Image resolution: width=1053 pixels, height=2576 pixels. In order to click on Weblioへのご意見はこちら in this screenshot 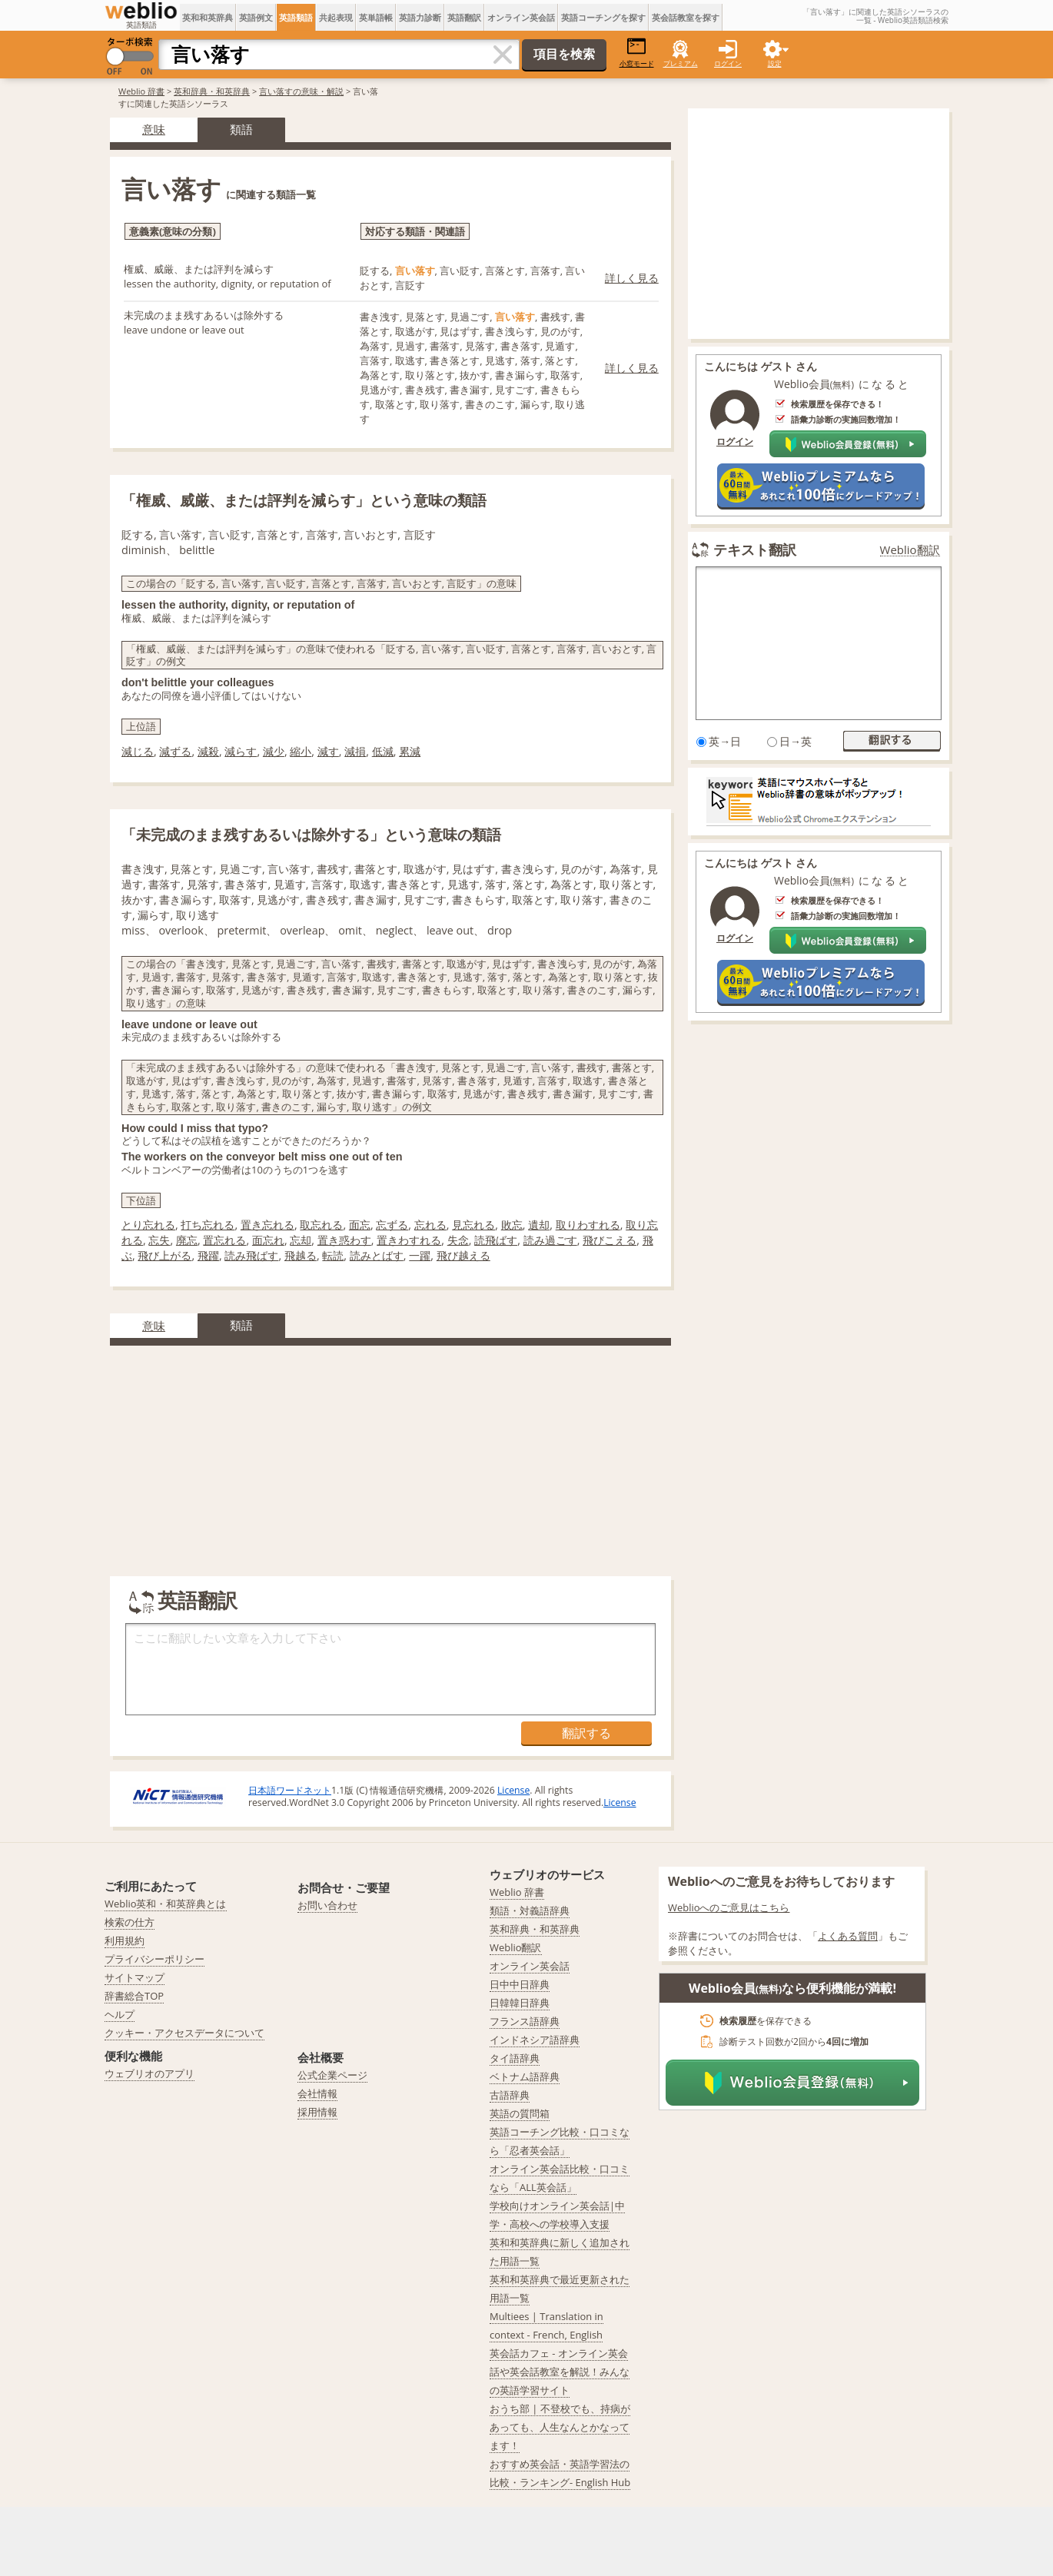, I will do `click(729, 1907)`.